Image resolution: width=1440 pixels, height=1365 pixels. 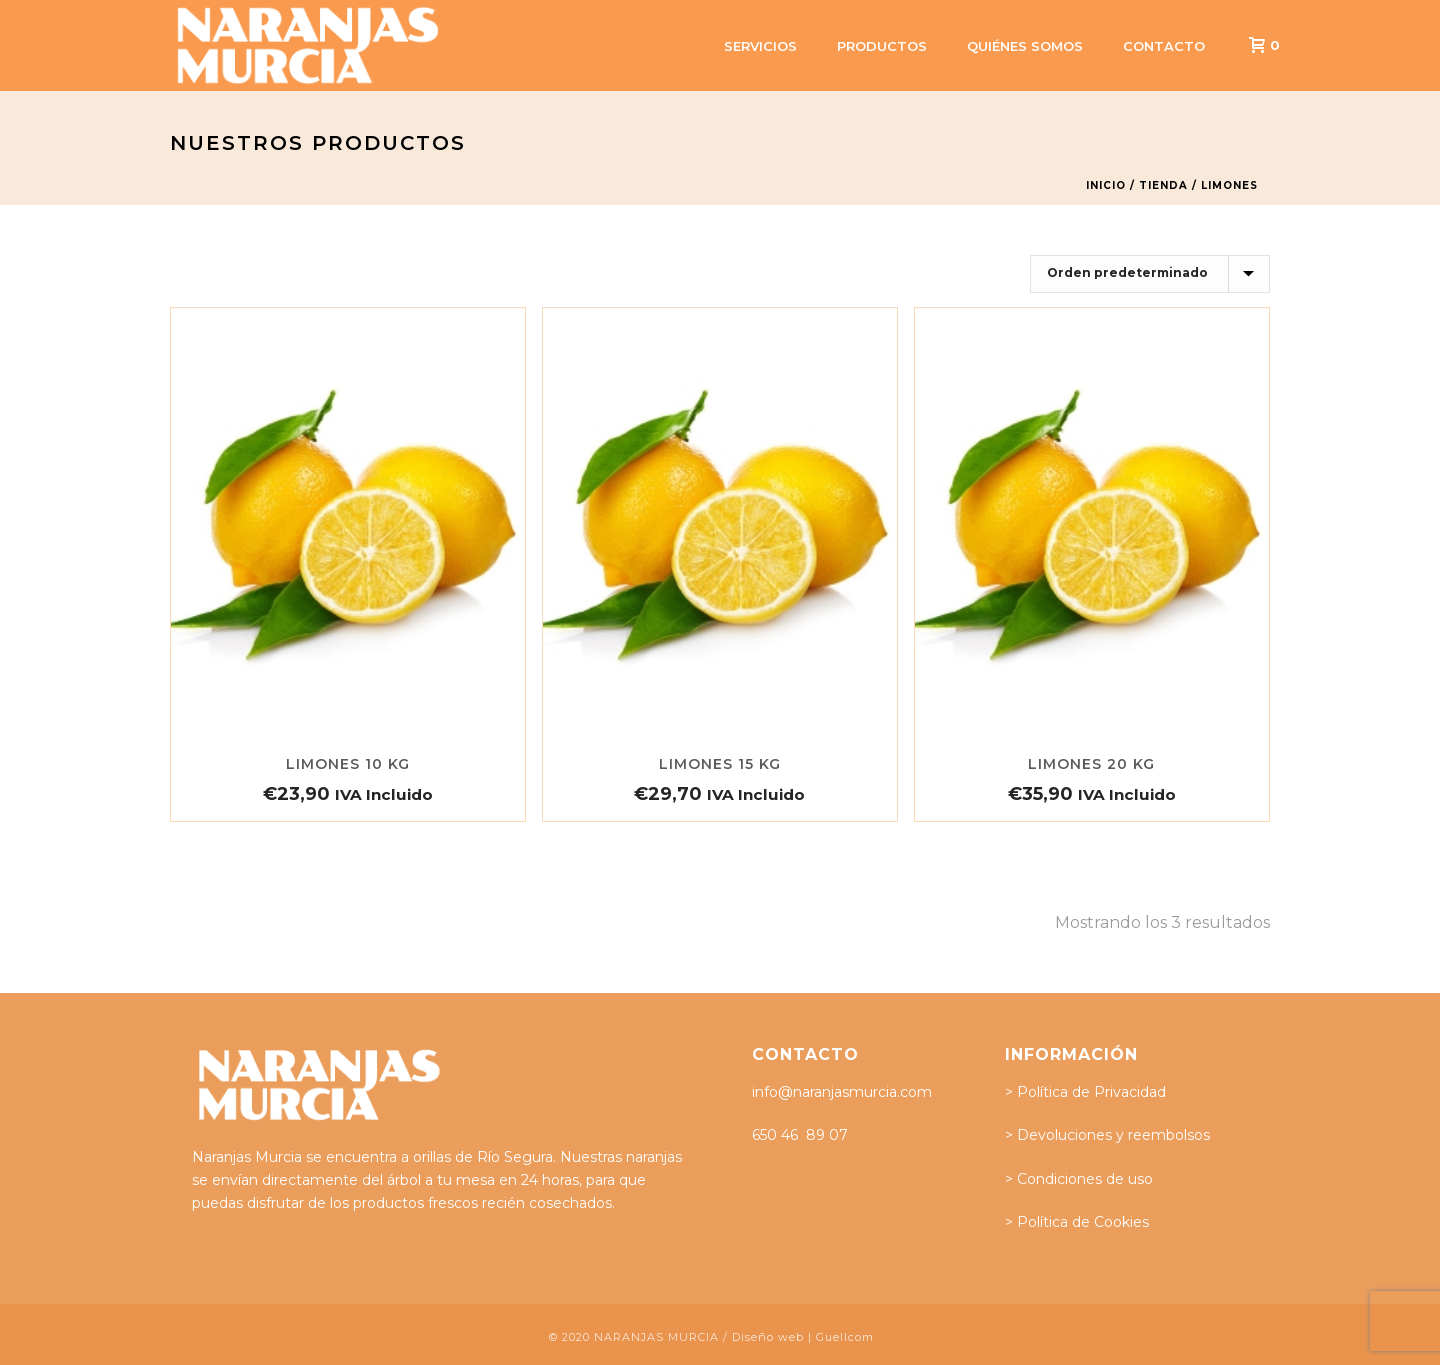 I want to click on Limones 10 Kg, so click(x=348, y=764).